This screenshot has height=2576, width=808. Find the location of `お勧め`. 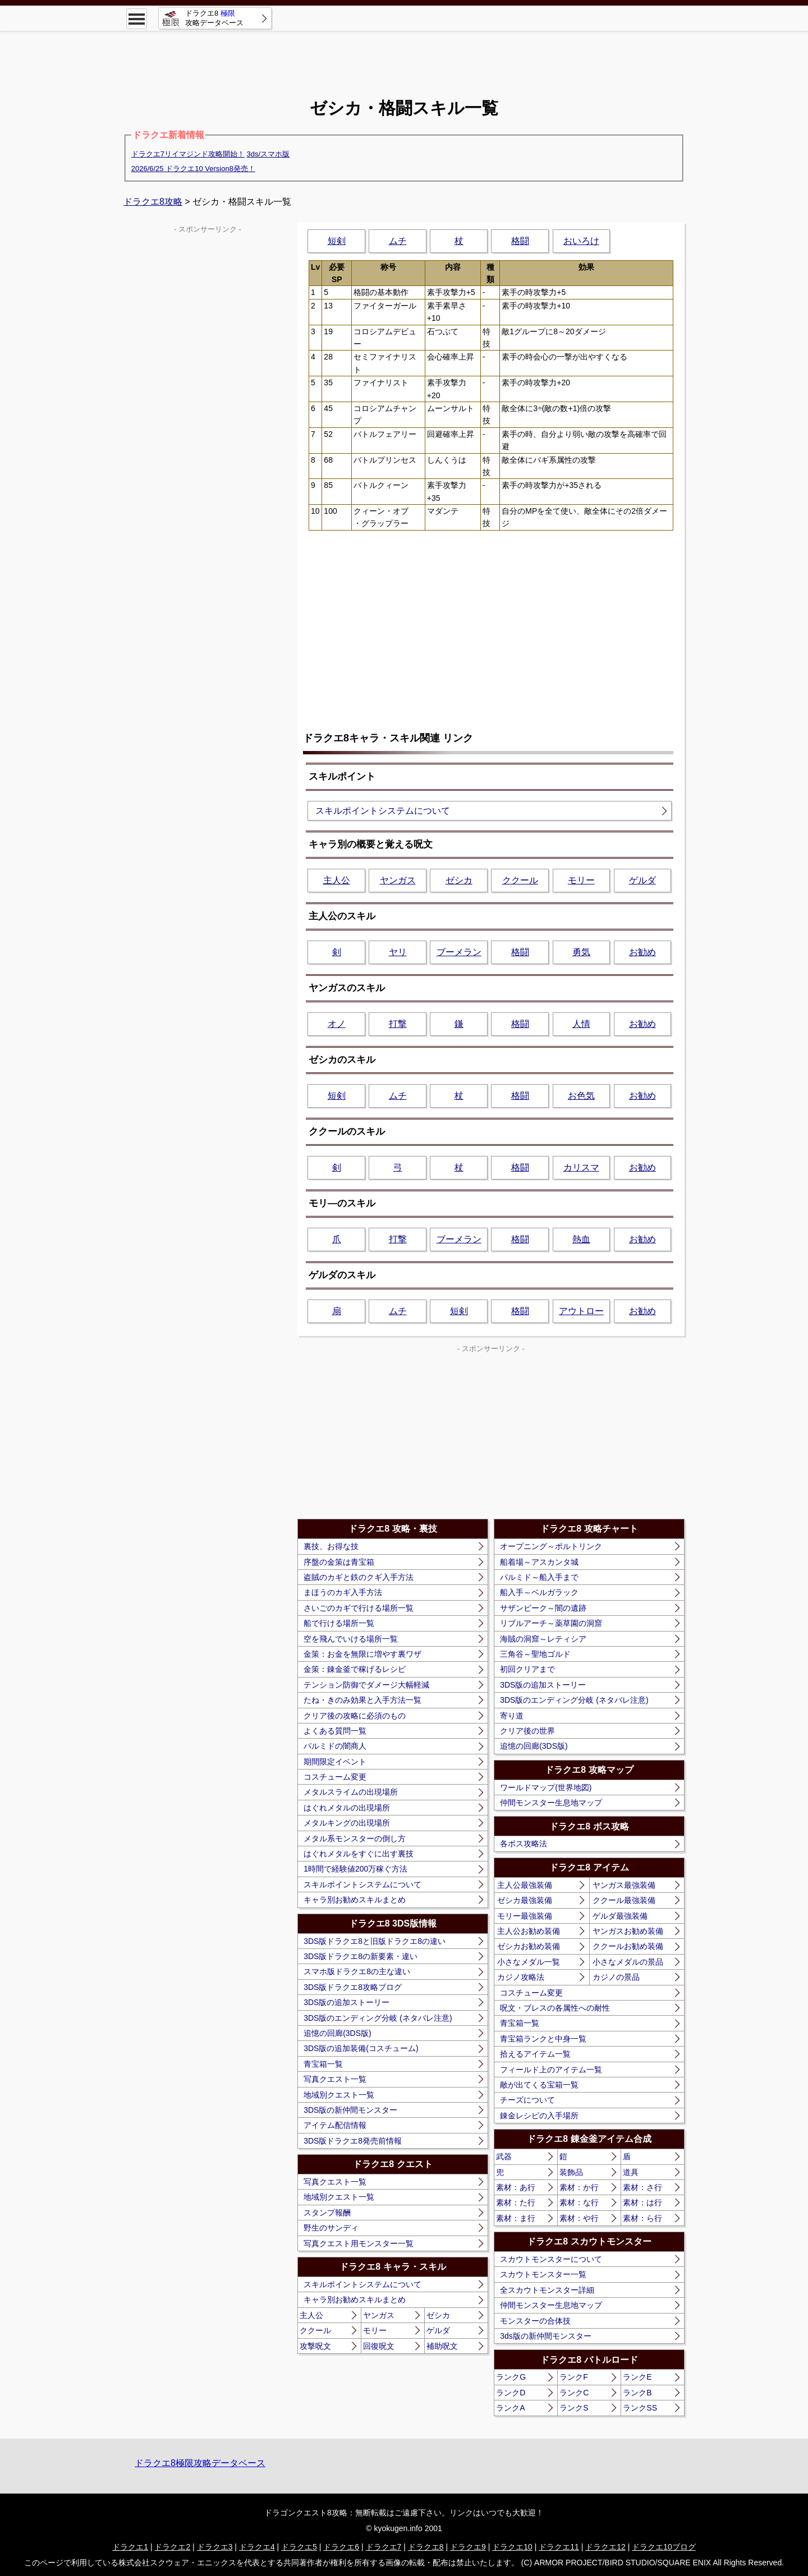

お勧め is located at coordinates (642, 952).